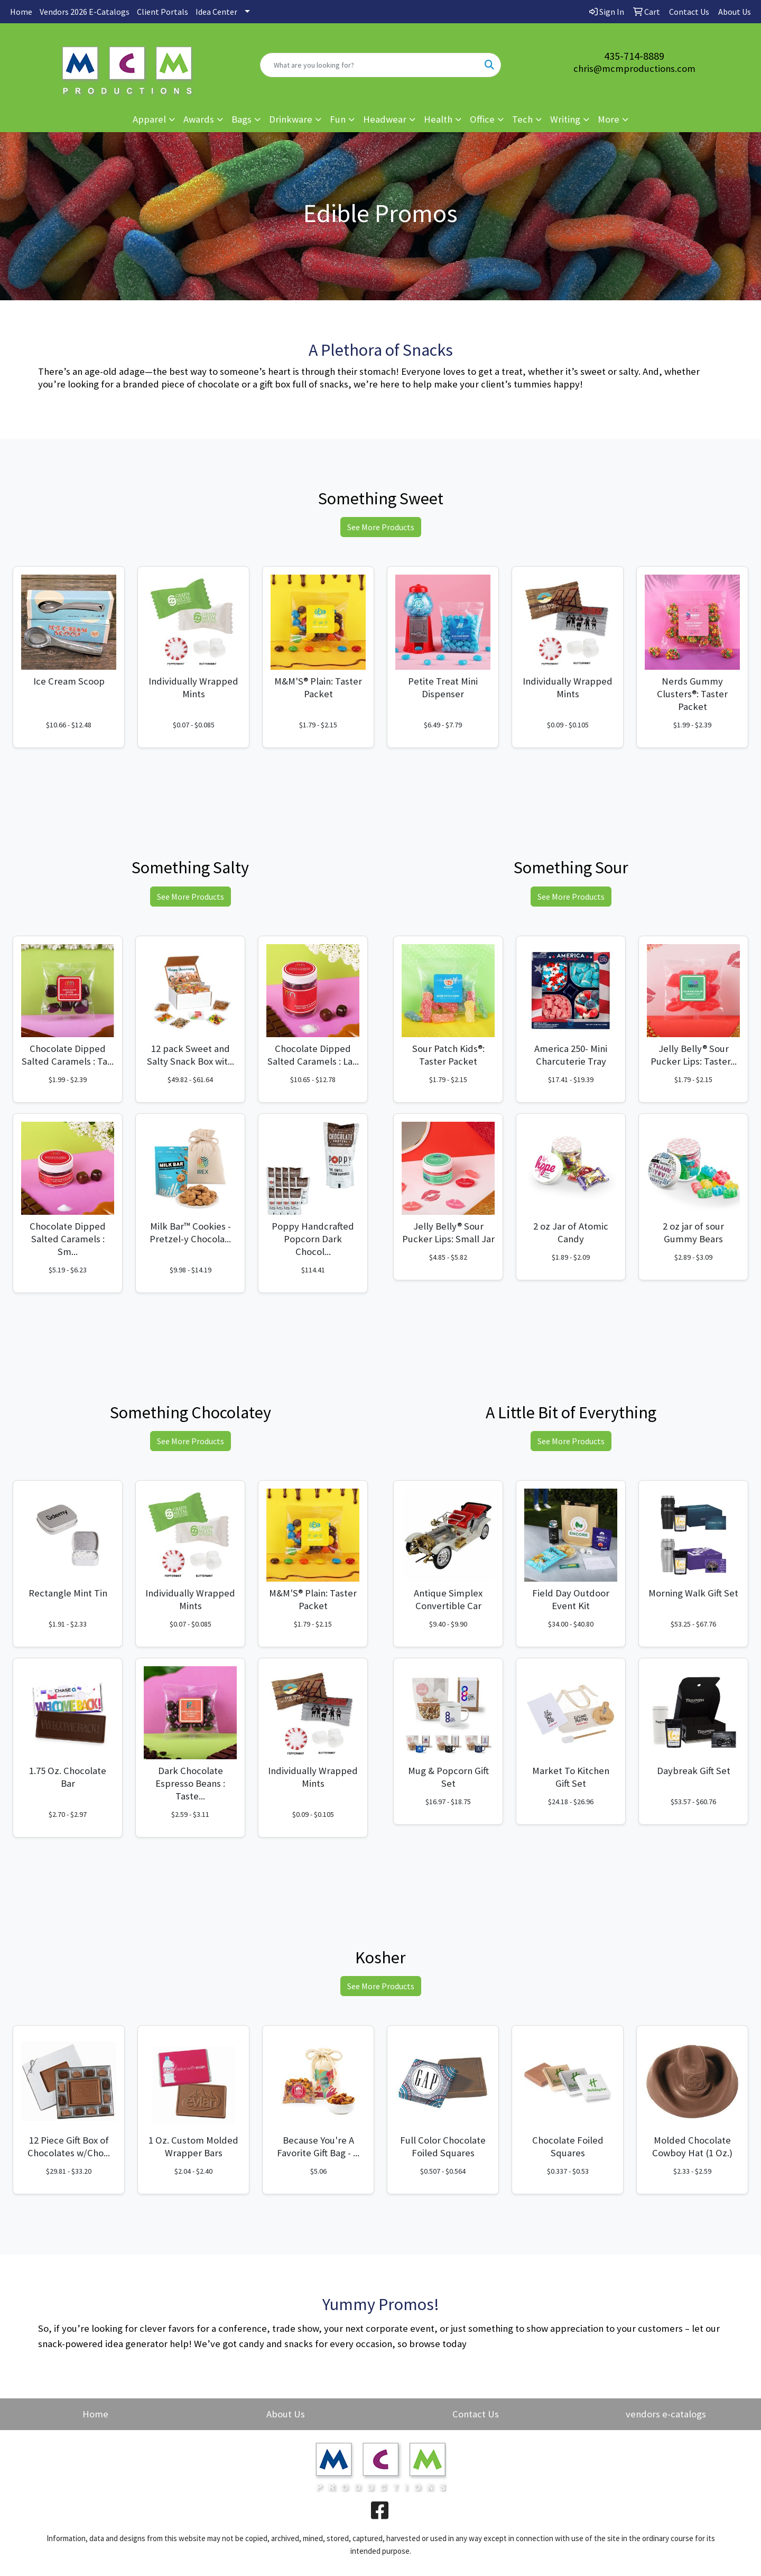 The width and height of the screenshot is (761, 2576). I want to click on 435-714-8889, so click(634, 55).